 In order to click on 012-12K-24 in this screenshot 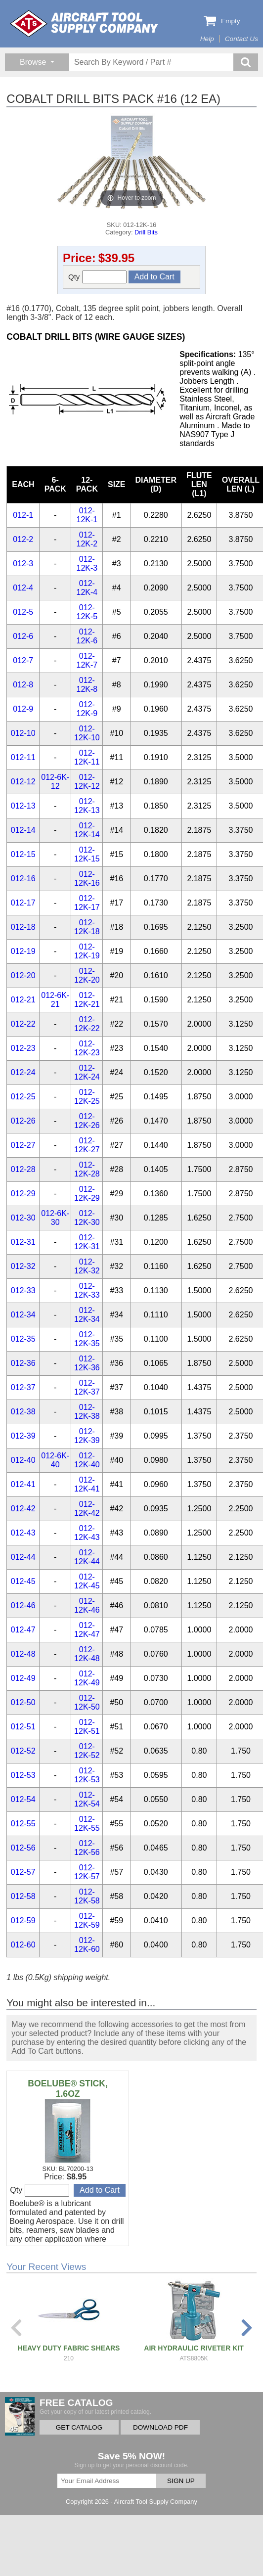, I will do `click(87, 1072)`.